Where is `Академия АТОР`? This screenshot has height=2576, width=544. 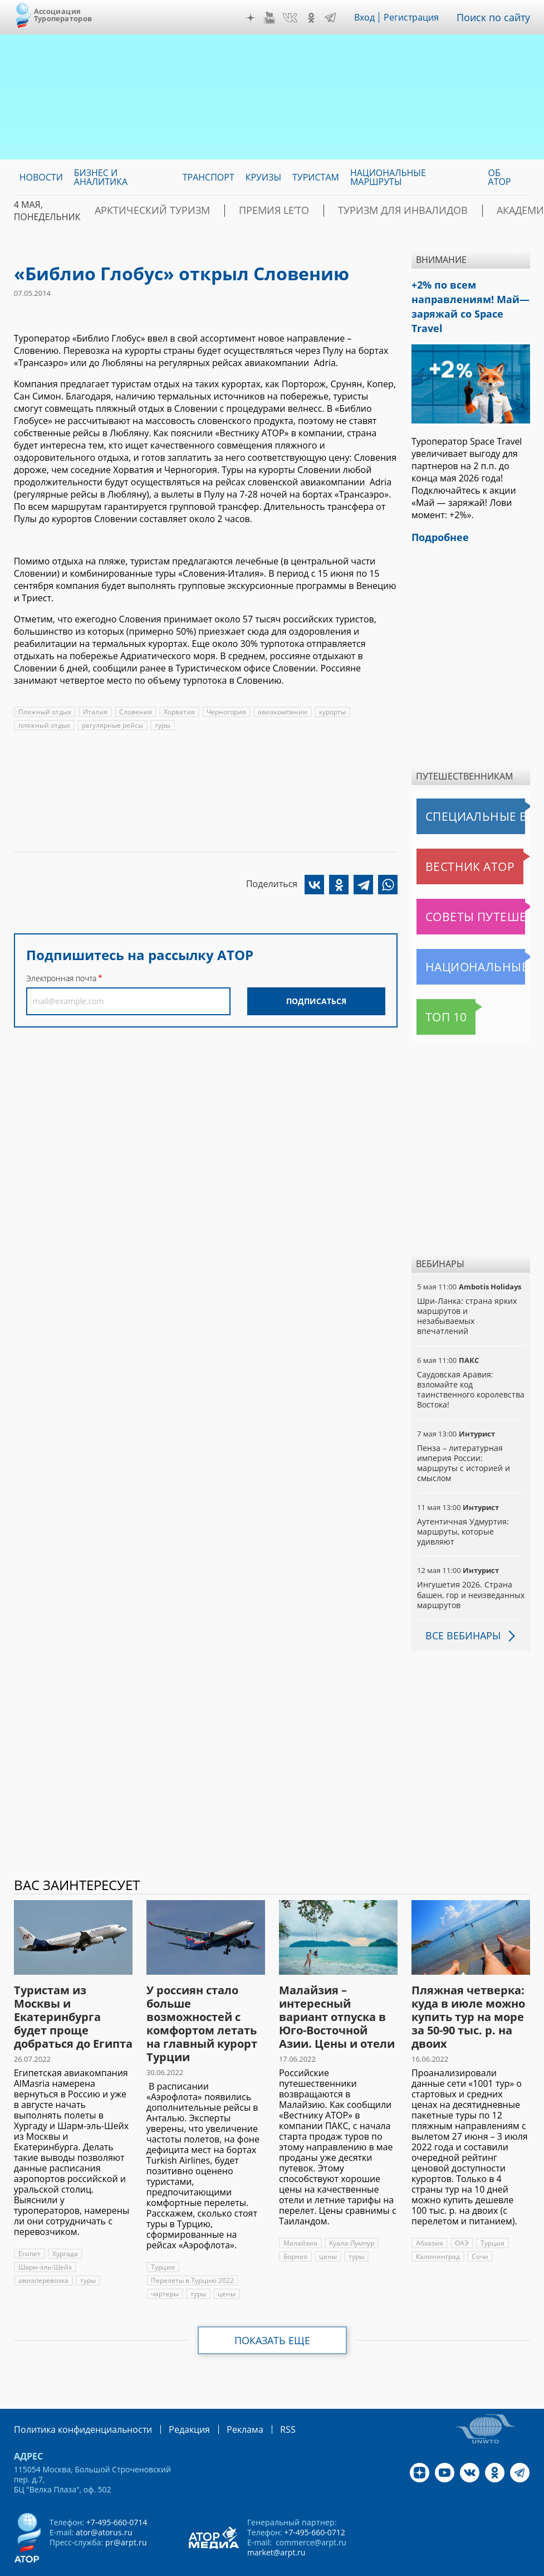
Академия АТОР is located at coordinates (459, 210).